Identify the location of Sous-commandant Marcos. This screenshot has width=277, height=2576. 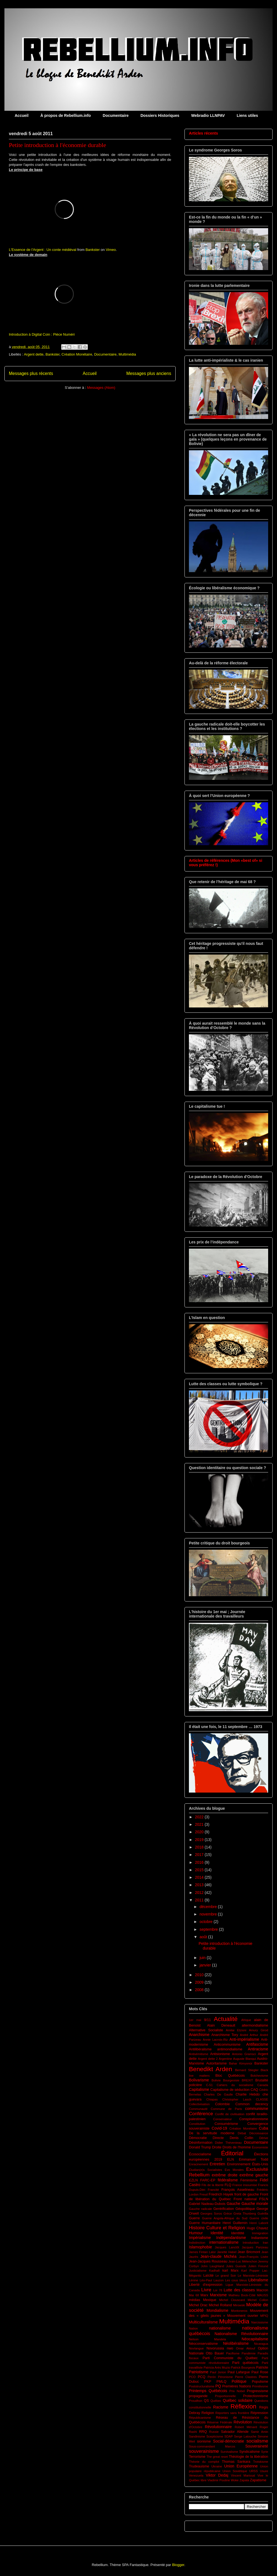
(212, 2446).